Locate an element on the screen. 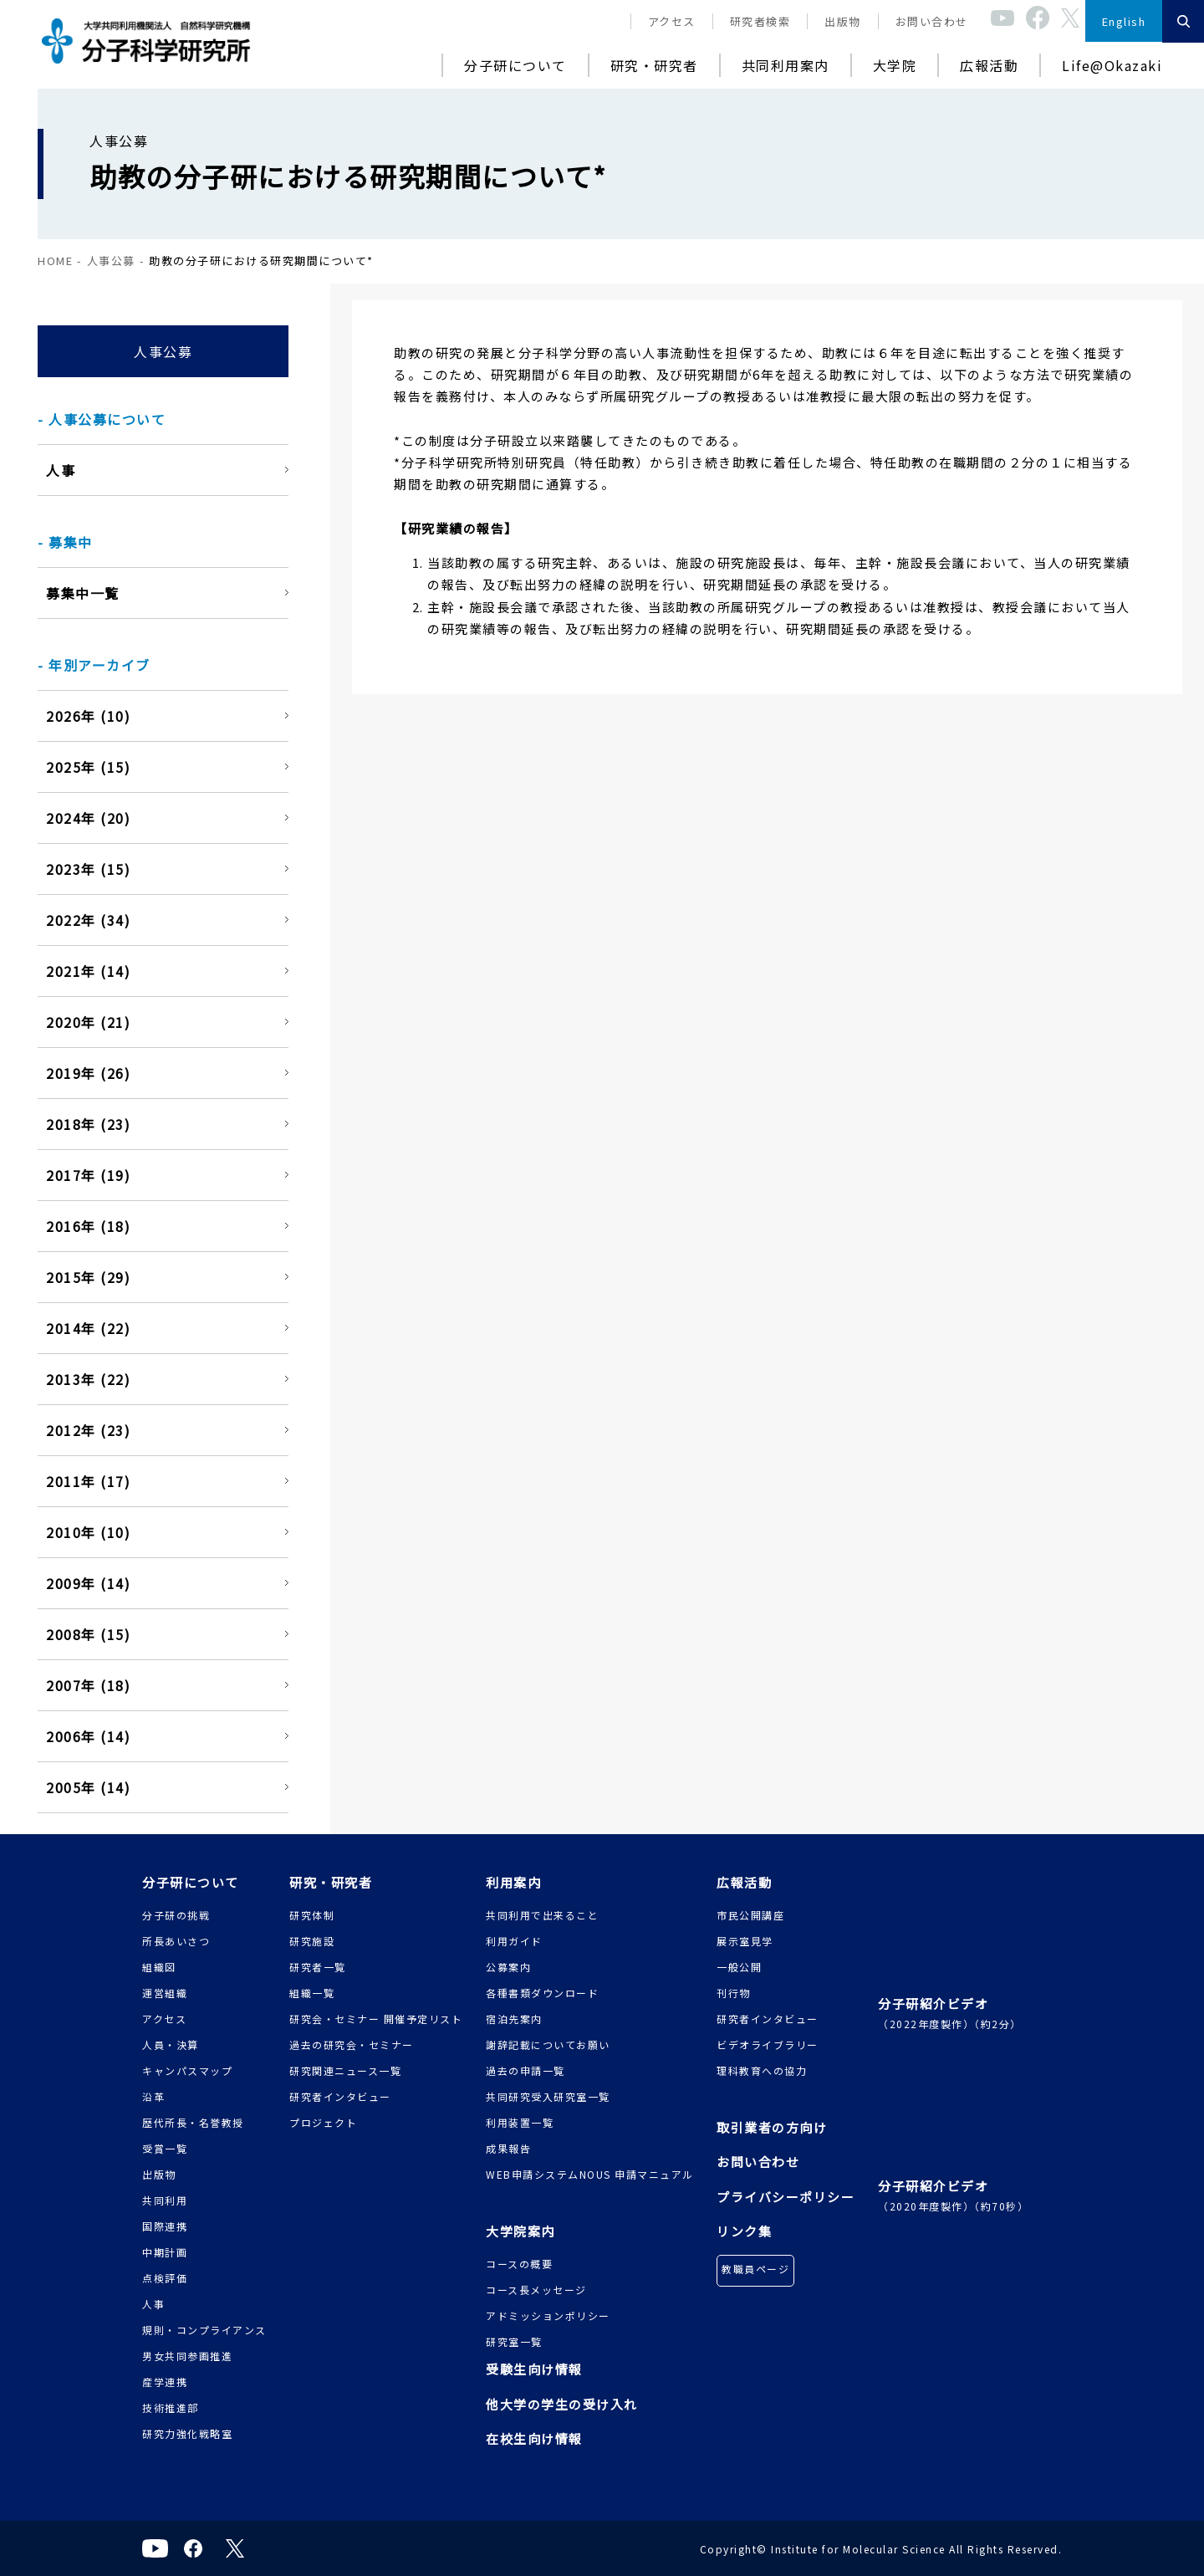 Image resolution: width=1204 pixels, height=2576 pixels. 研究者インタビュー is located at coordinates (340, 2096).